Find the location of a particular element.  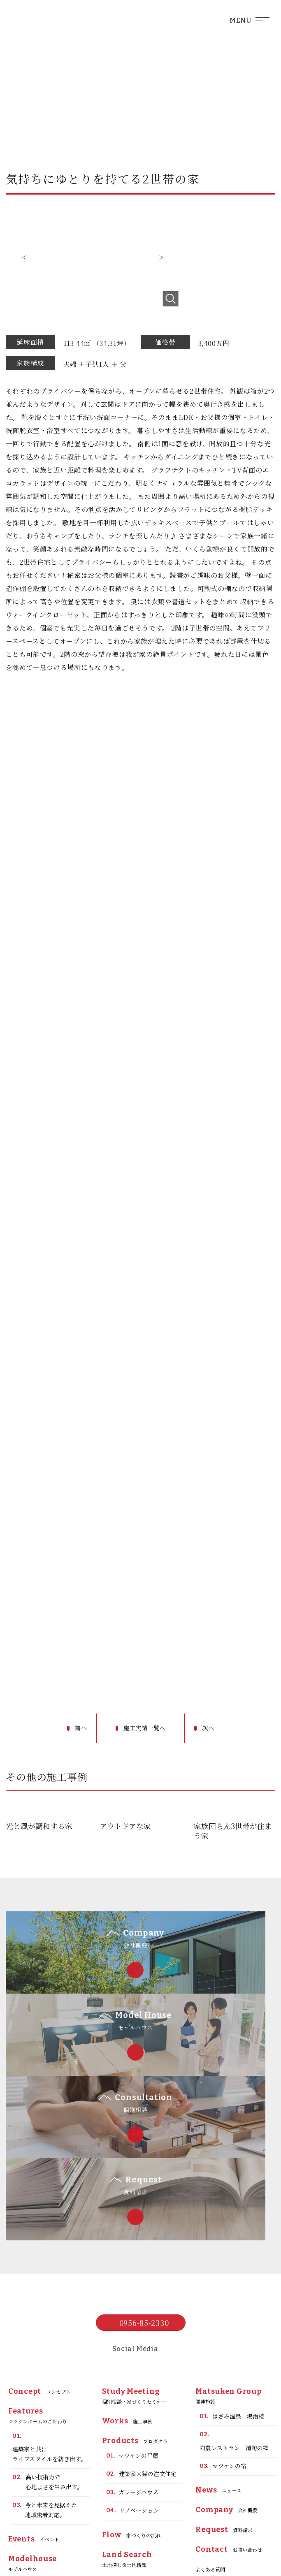

モデルハウス is located at coordinates (32, 2440).